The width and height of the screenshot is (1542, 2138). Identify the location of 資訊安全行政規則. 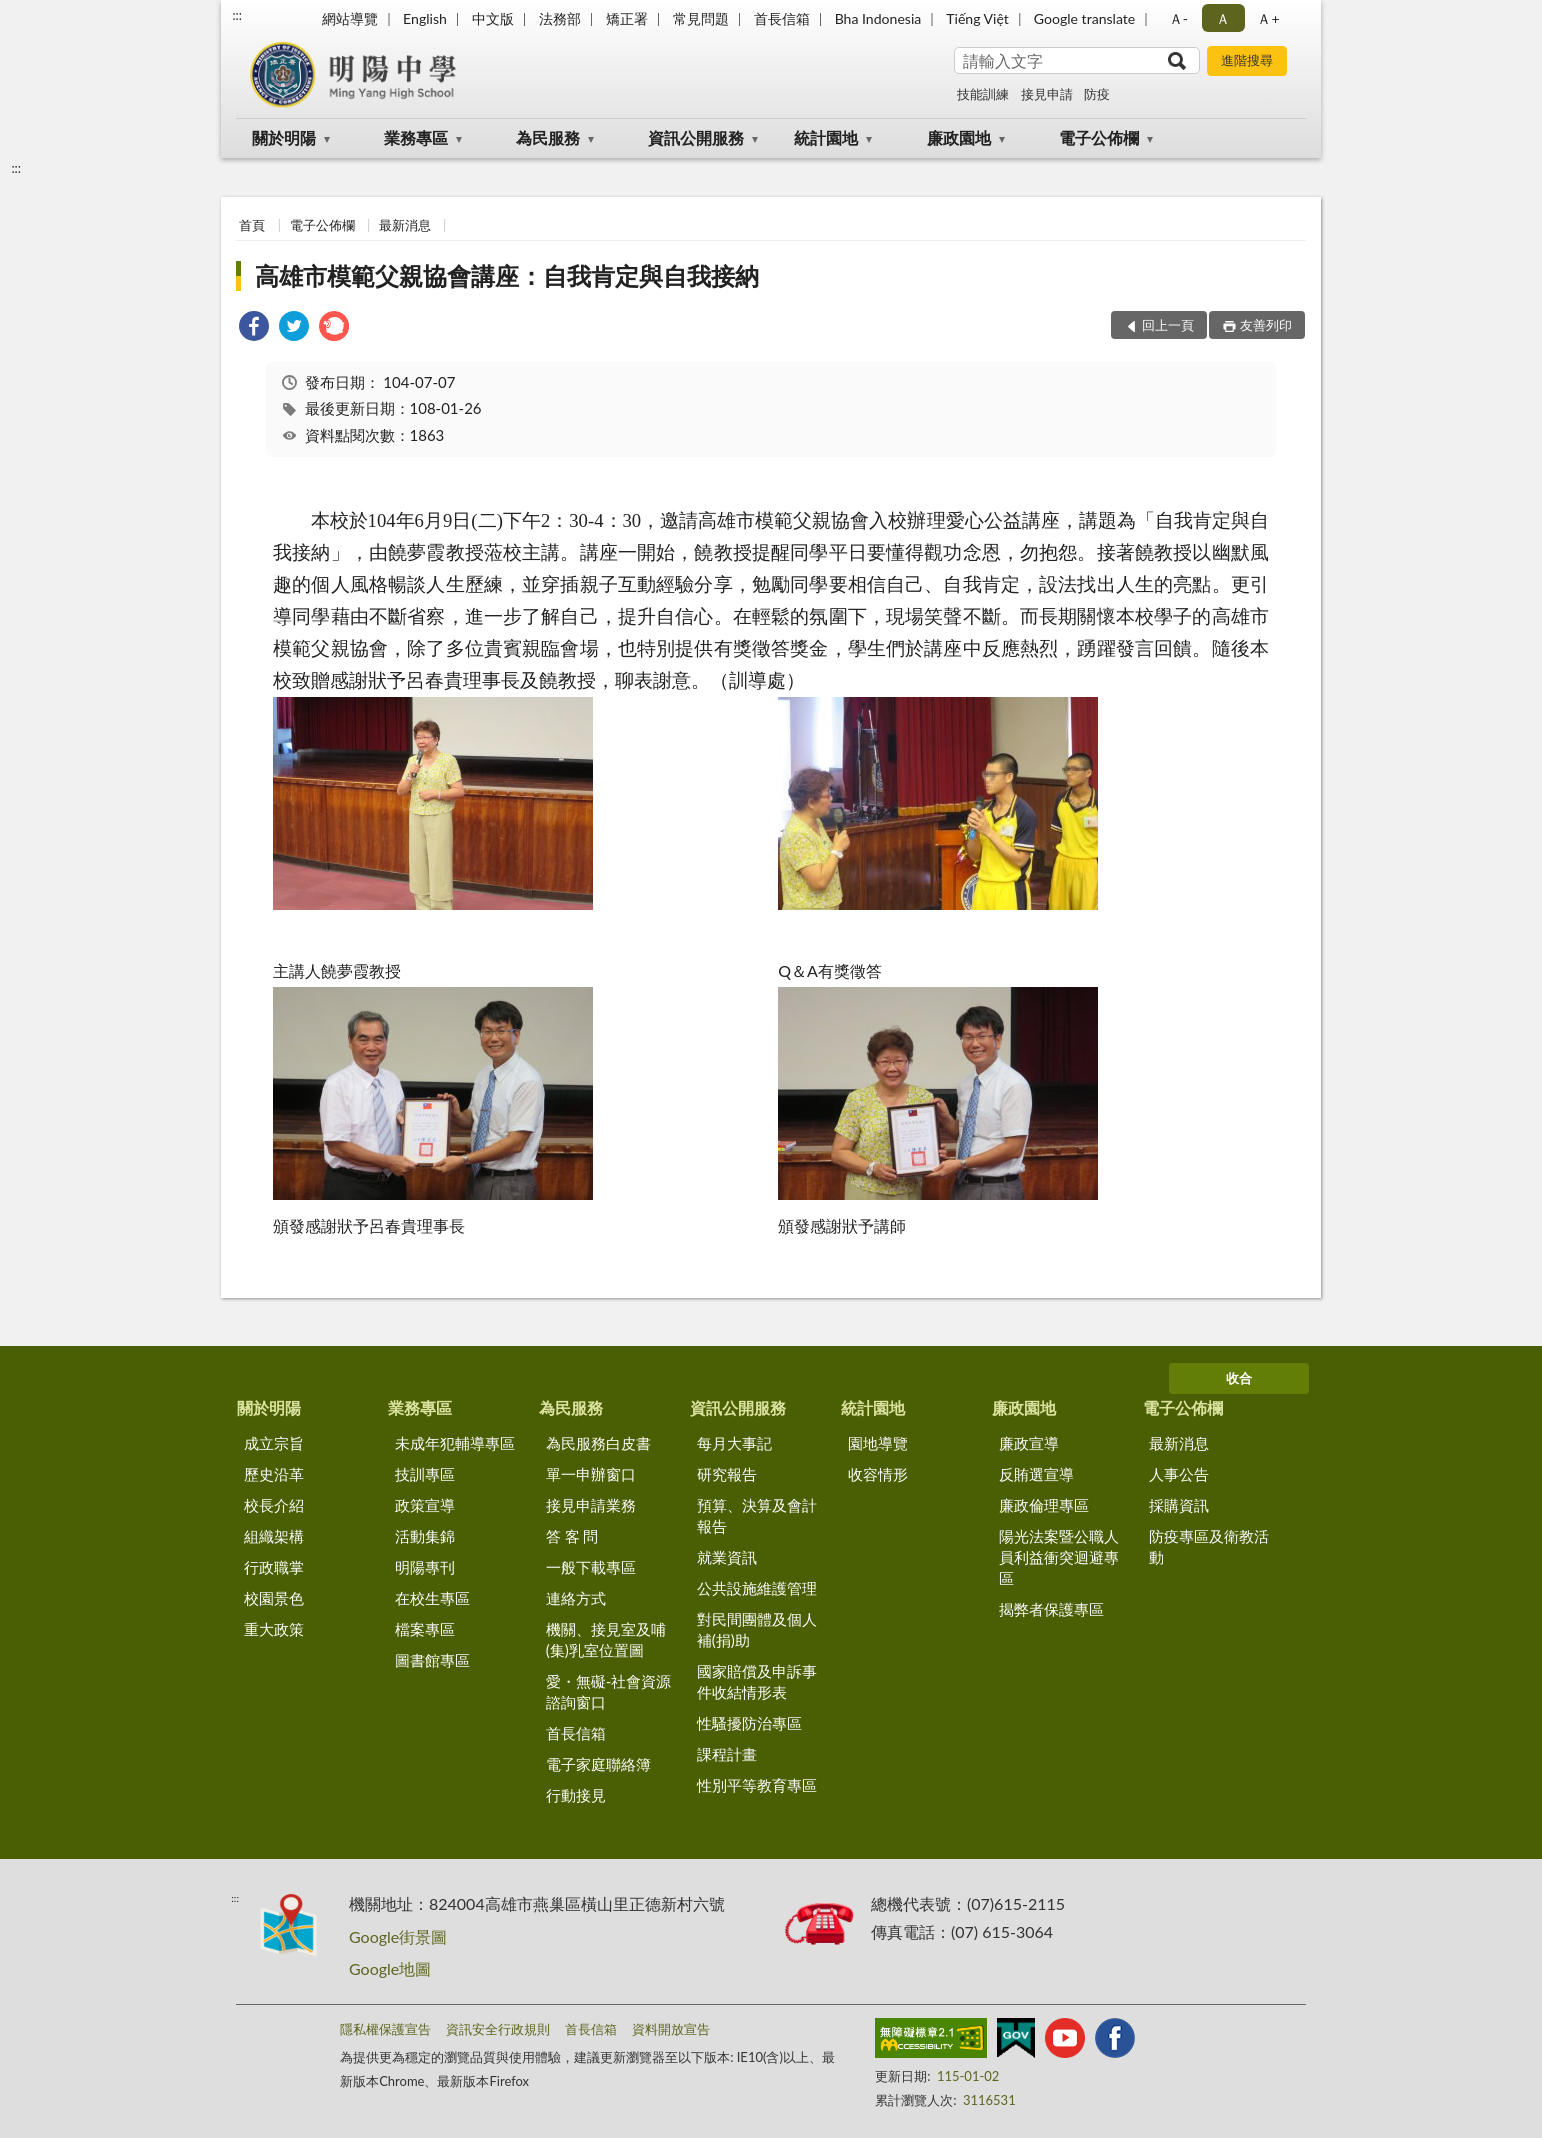
(498, 2029).